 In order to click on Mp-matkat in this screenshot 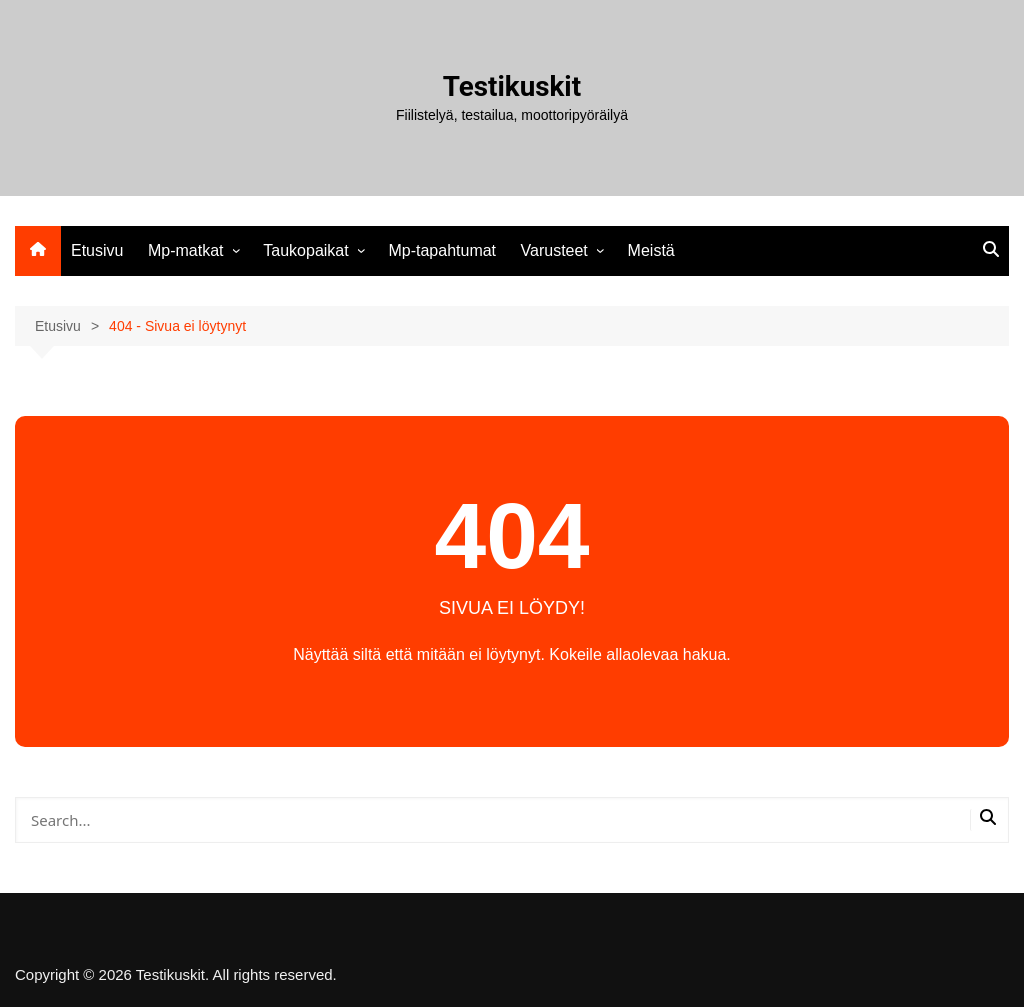, I will do `click(186, 250)`.